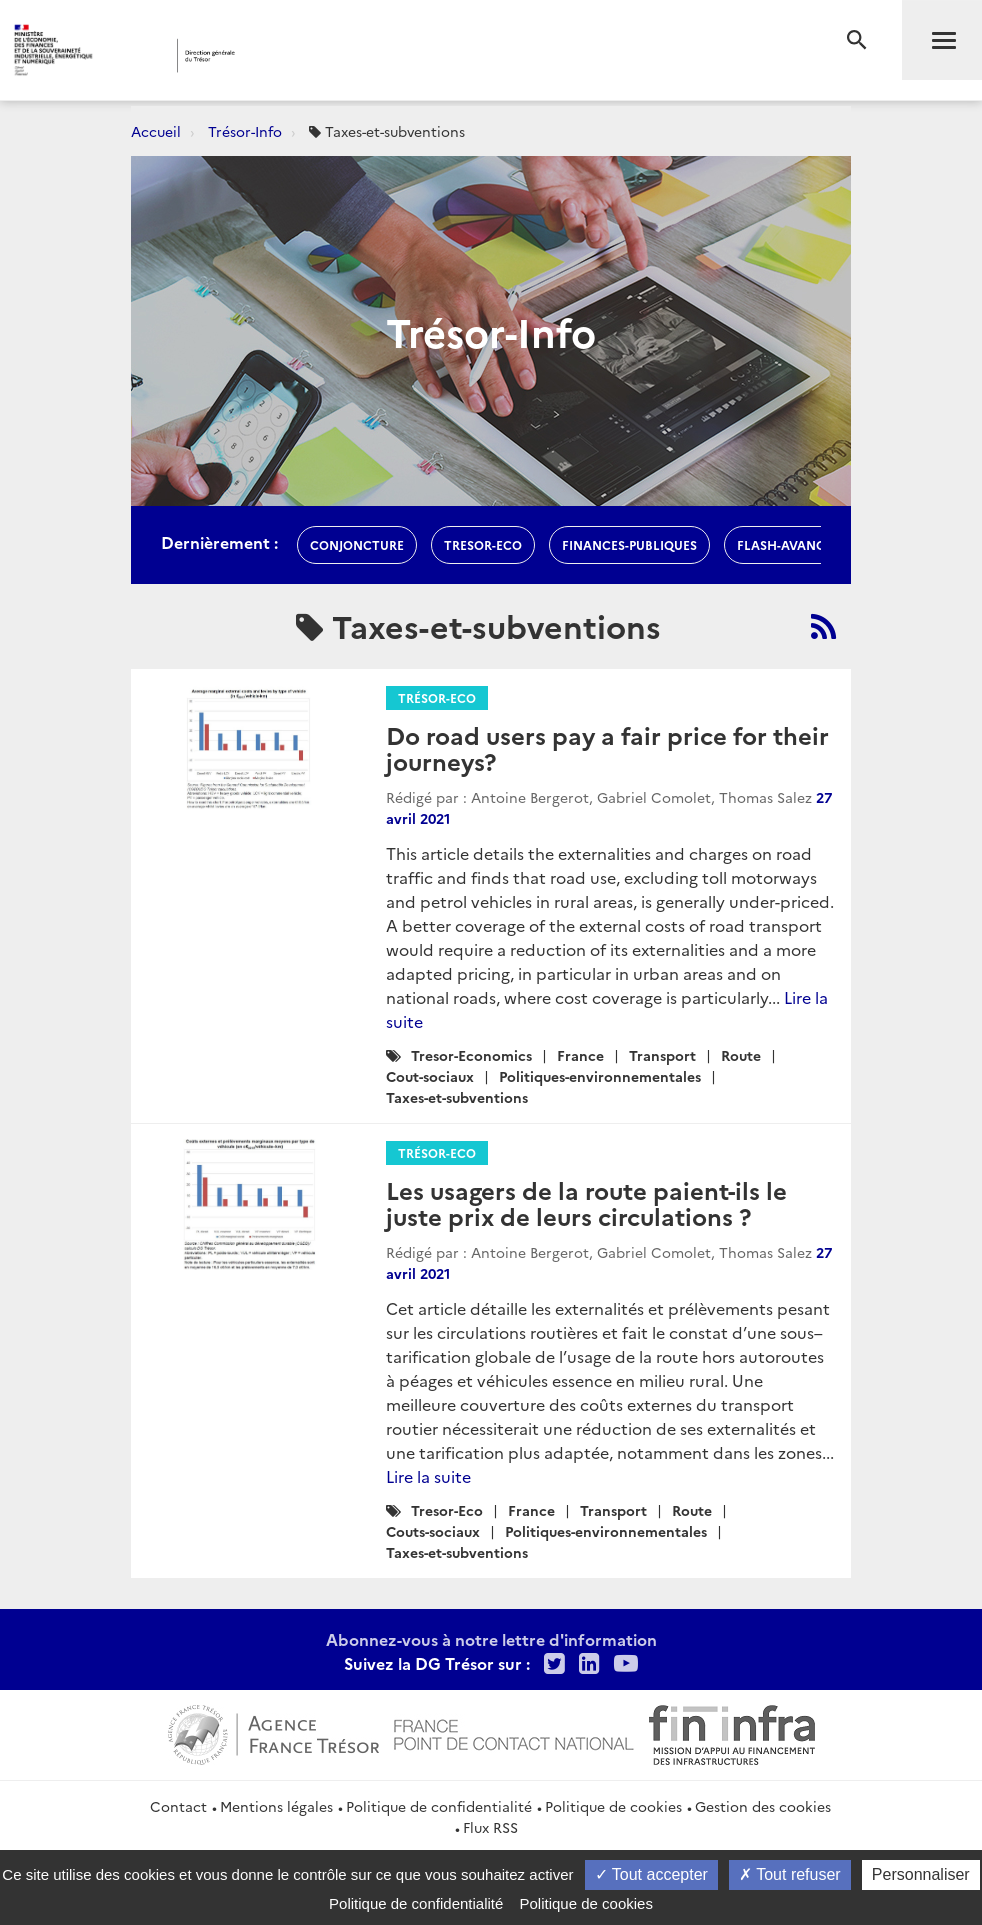 This screenshot has height=1925, width=982. What do you see at coordinates (156, 131) in the screenshot?
I see `Accueil` at bounding box center [156, 131].